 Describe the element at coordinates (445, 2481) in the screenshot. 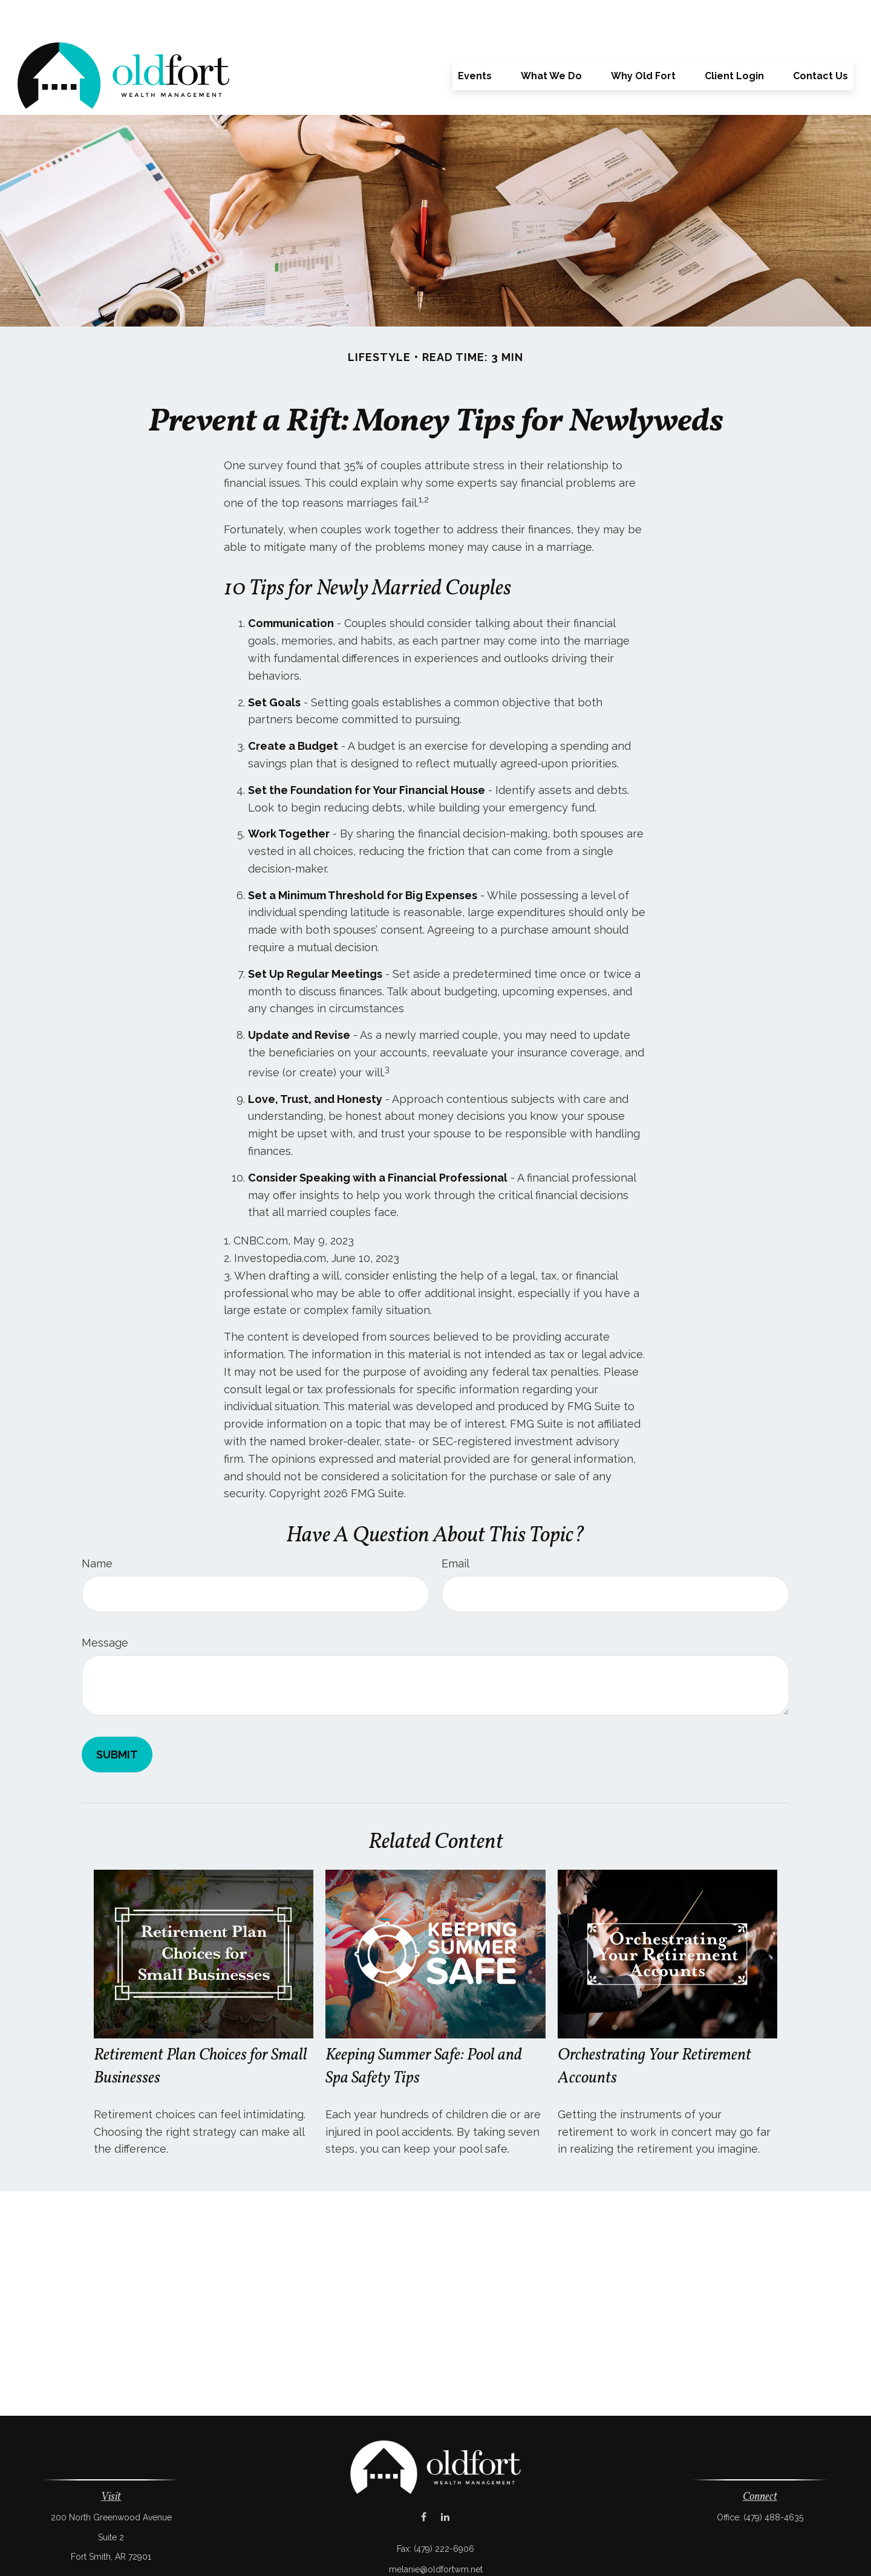

I see `[LinkedIn]` at that location.